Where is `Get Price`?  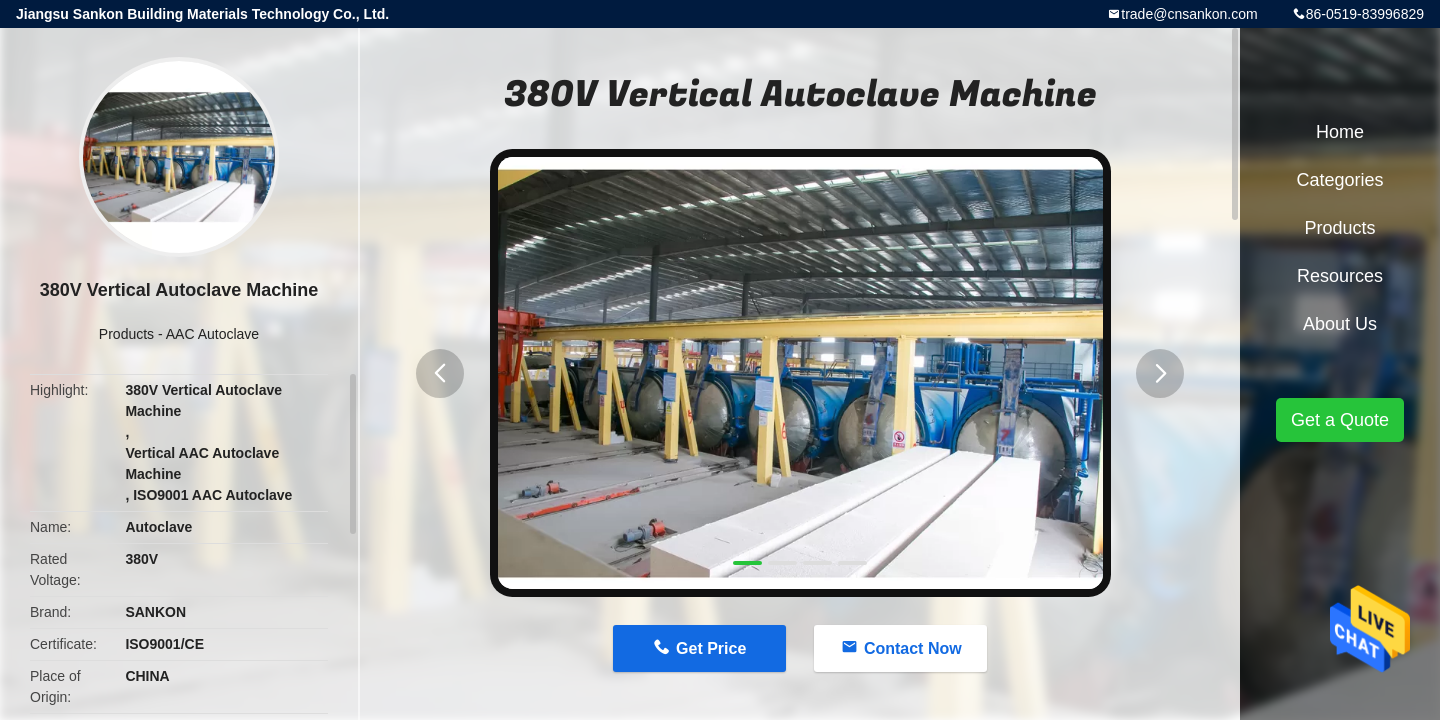
Get Price is located at coordinates (711, 648).